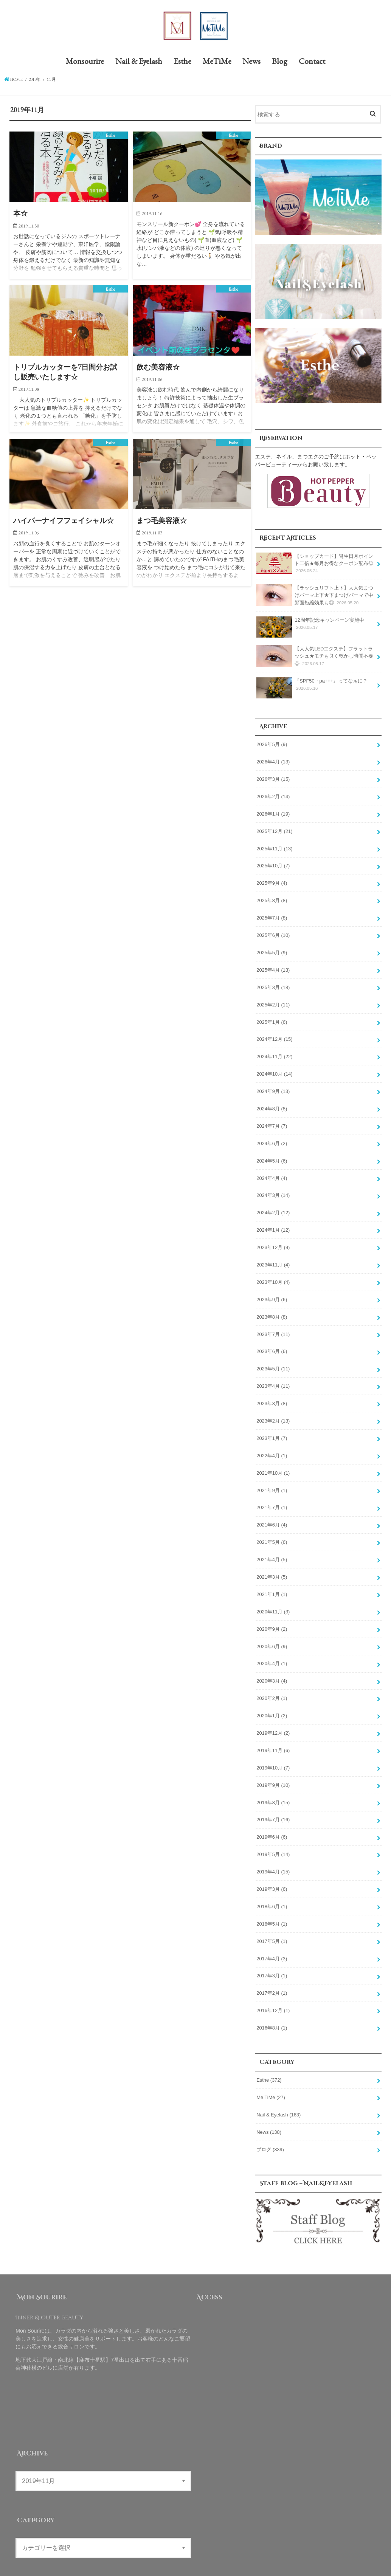 The height and width of the screenshot is (2576, 391). What do you see at coordinates (314, 565) in the screenshot?
I see `【ショップカード】誕生日月ポイント二倍★毎月お得なクーポン配布◎` at bounding box center [314, 565].